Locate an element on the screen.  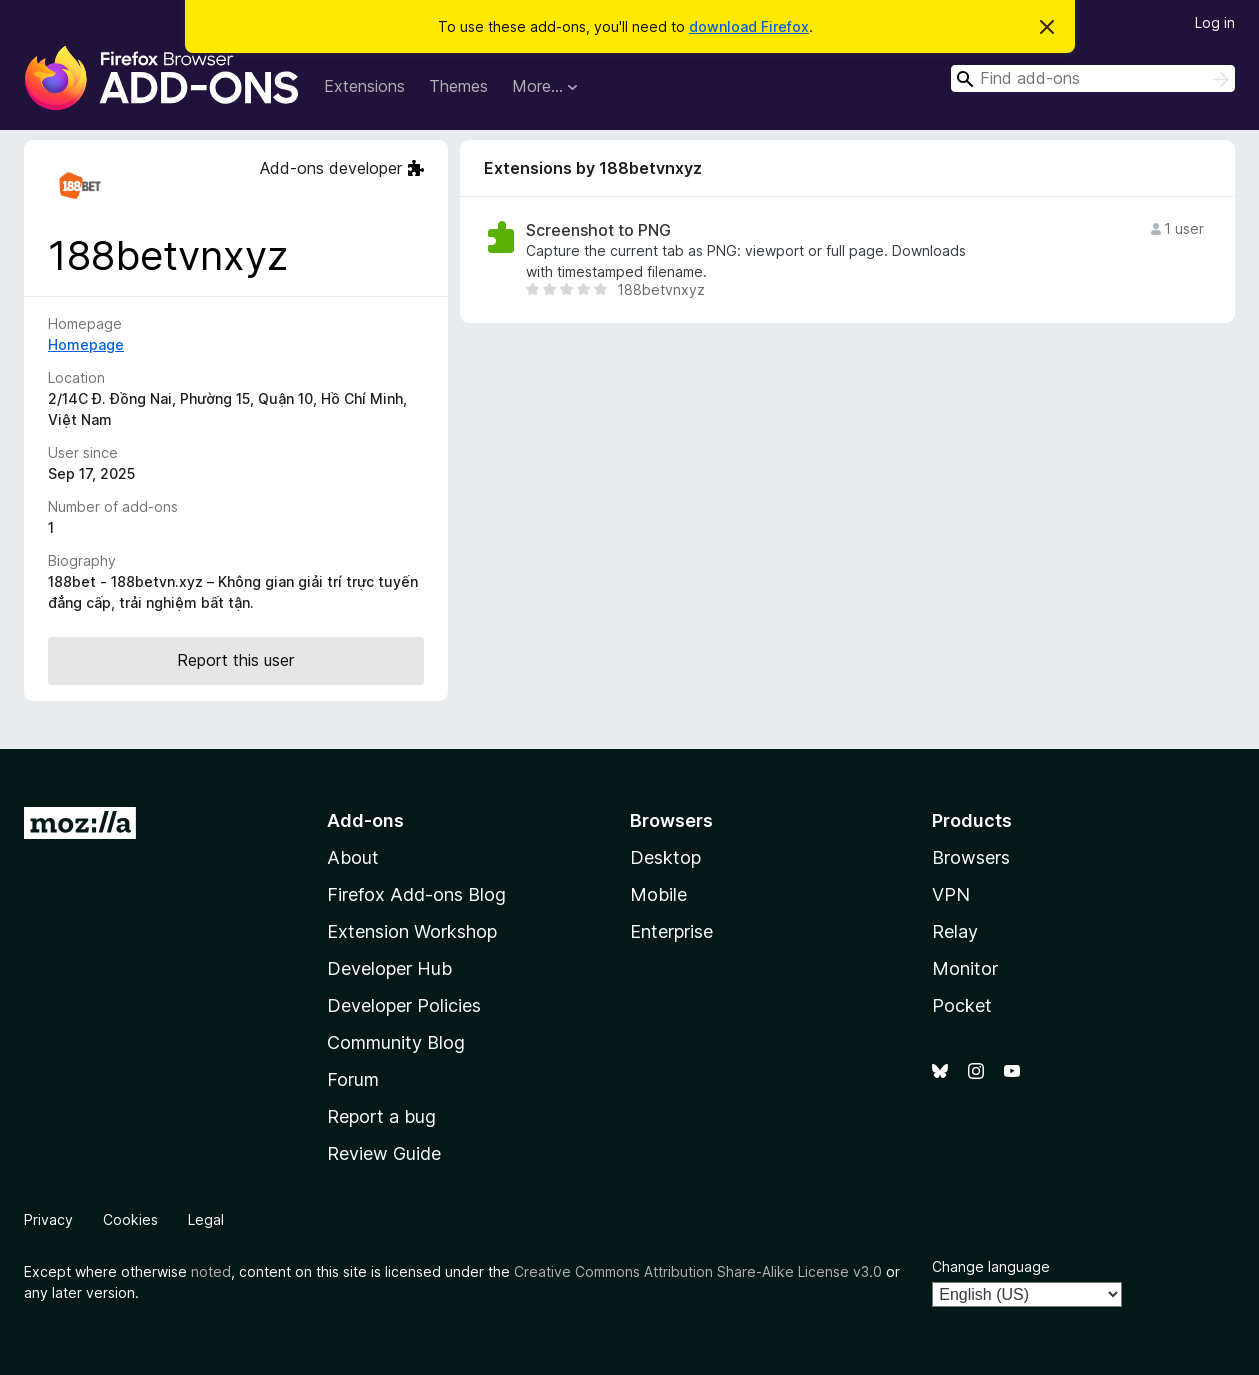
Homepage is located at coordinates (86, 344).